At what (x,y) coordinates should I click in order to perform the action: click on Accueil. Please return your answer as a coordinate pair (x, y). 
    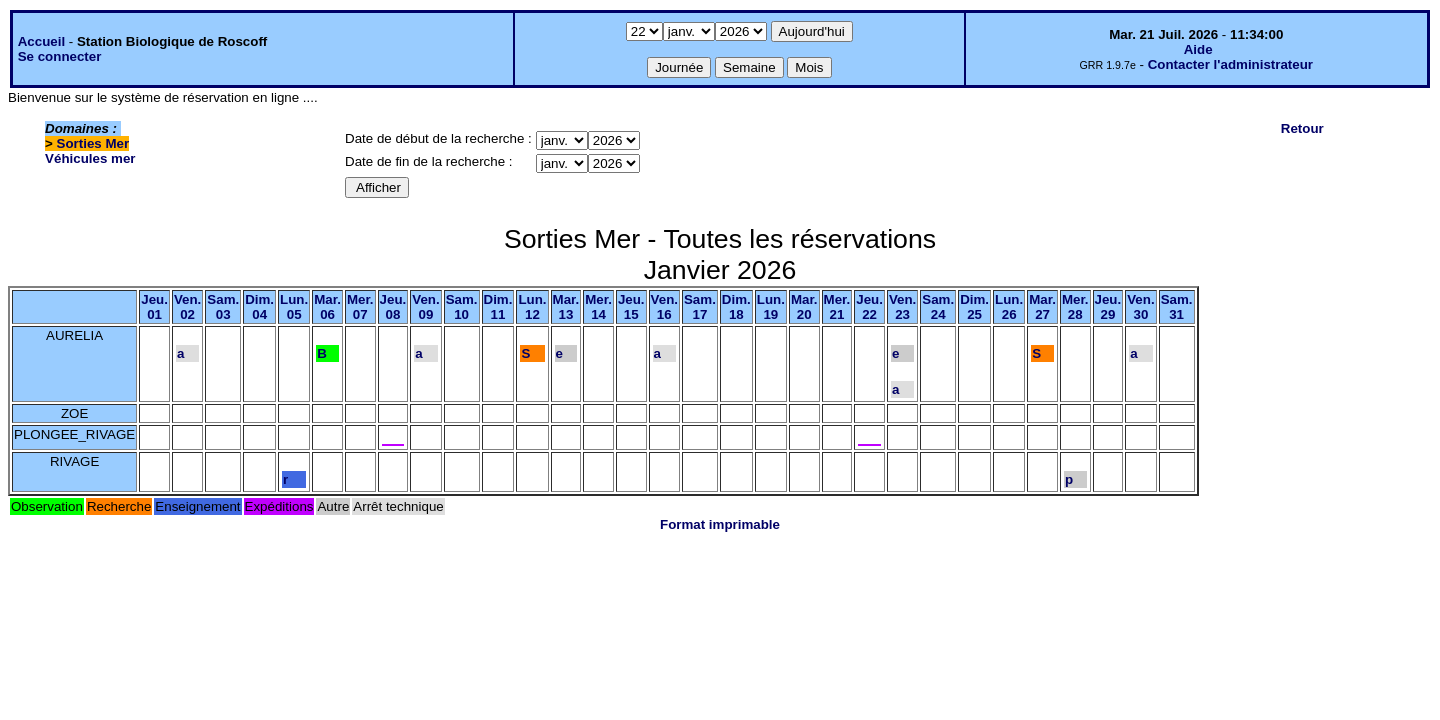
    Looking at the image, I should click on (41, 41).